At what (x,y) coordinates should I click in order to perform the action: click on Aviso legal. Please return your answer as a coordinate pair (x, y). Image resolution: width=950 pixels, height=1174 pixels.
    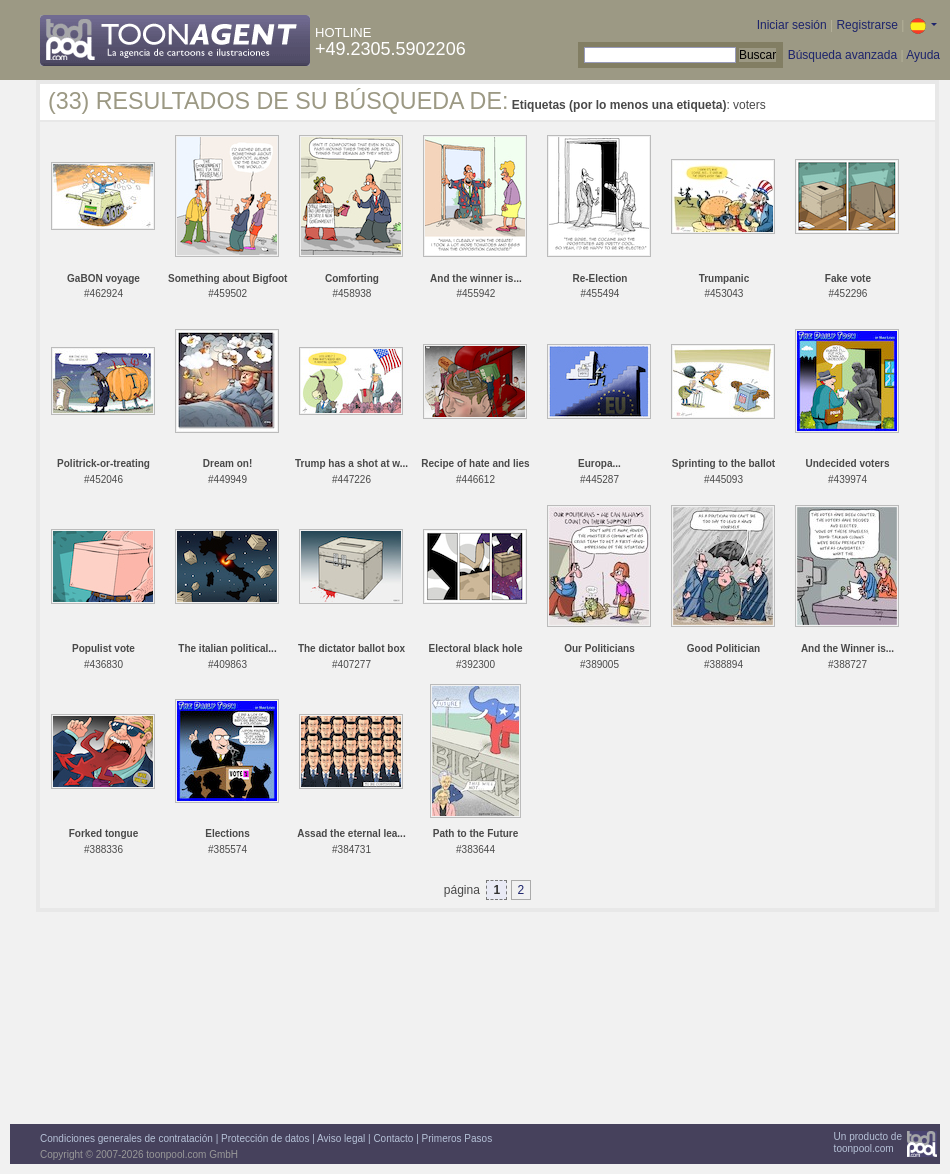
    Looking at the image, I should click on (341, 1138).